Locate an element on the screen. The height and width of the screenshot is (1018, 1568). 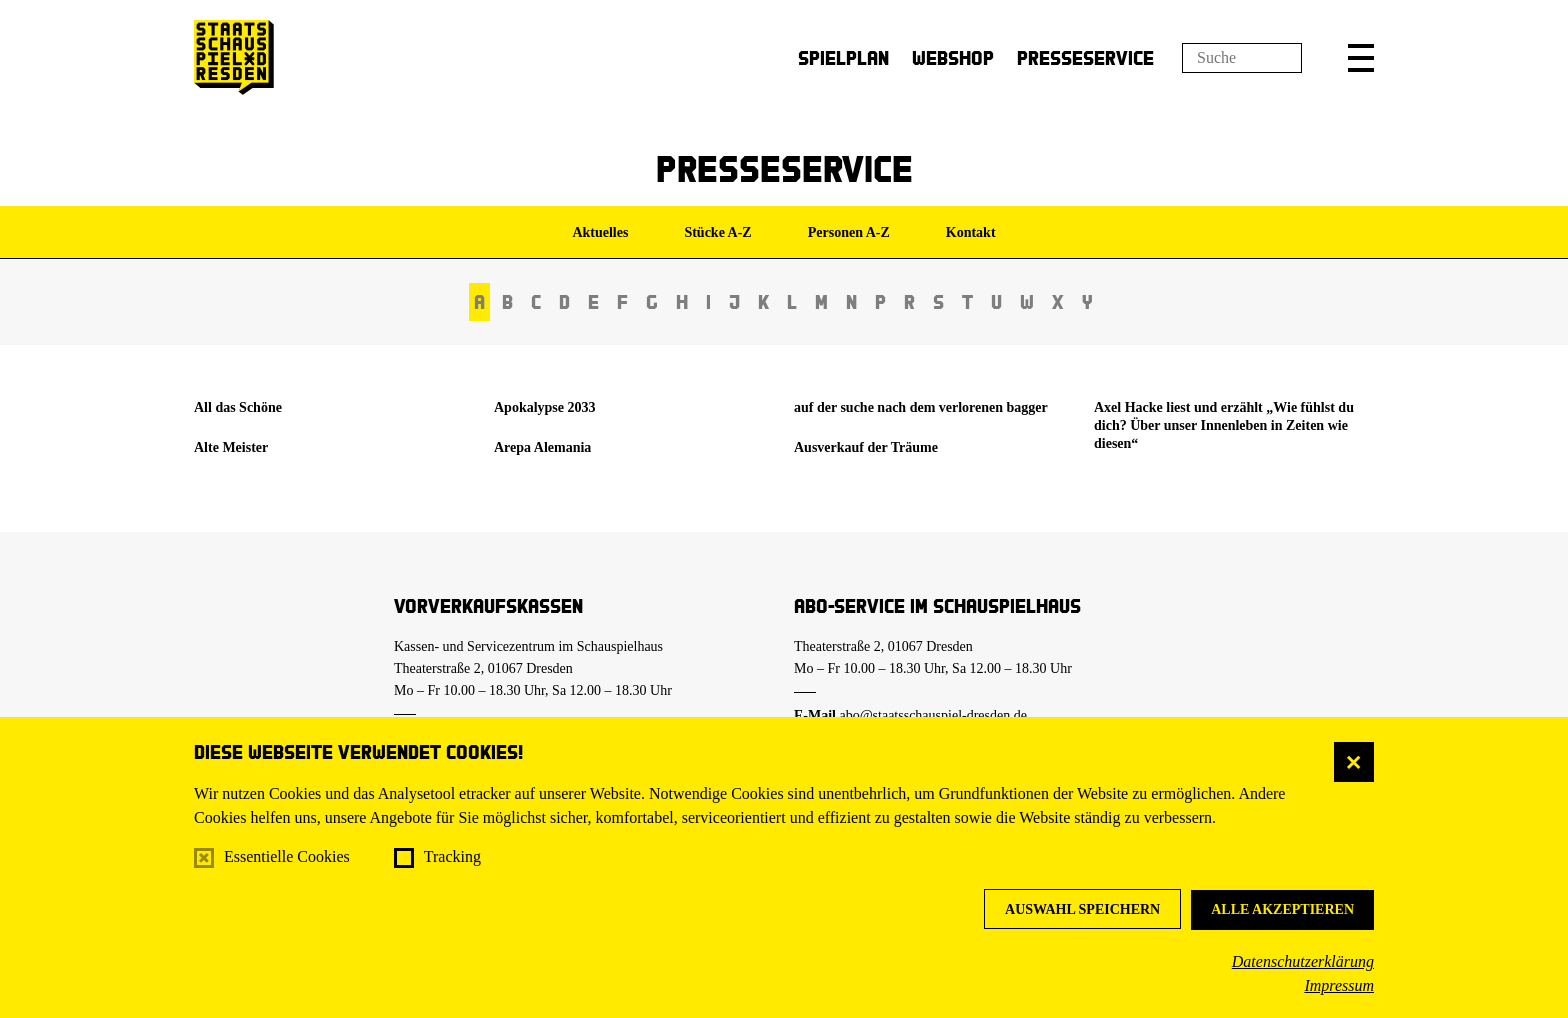
Personen A-Z is located at coordinates (849, 232).